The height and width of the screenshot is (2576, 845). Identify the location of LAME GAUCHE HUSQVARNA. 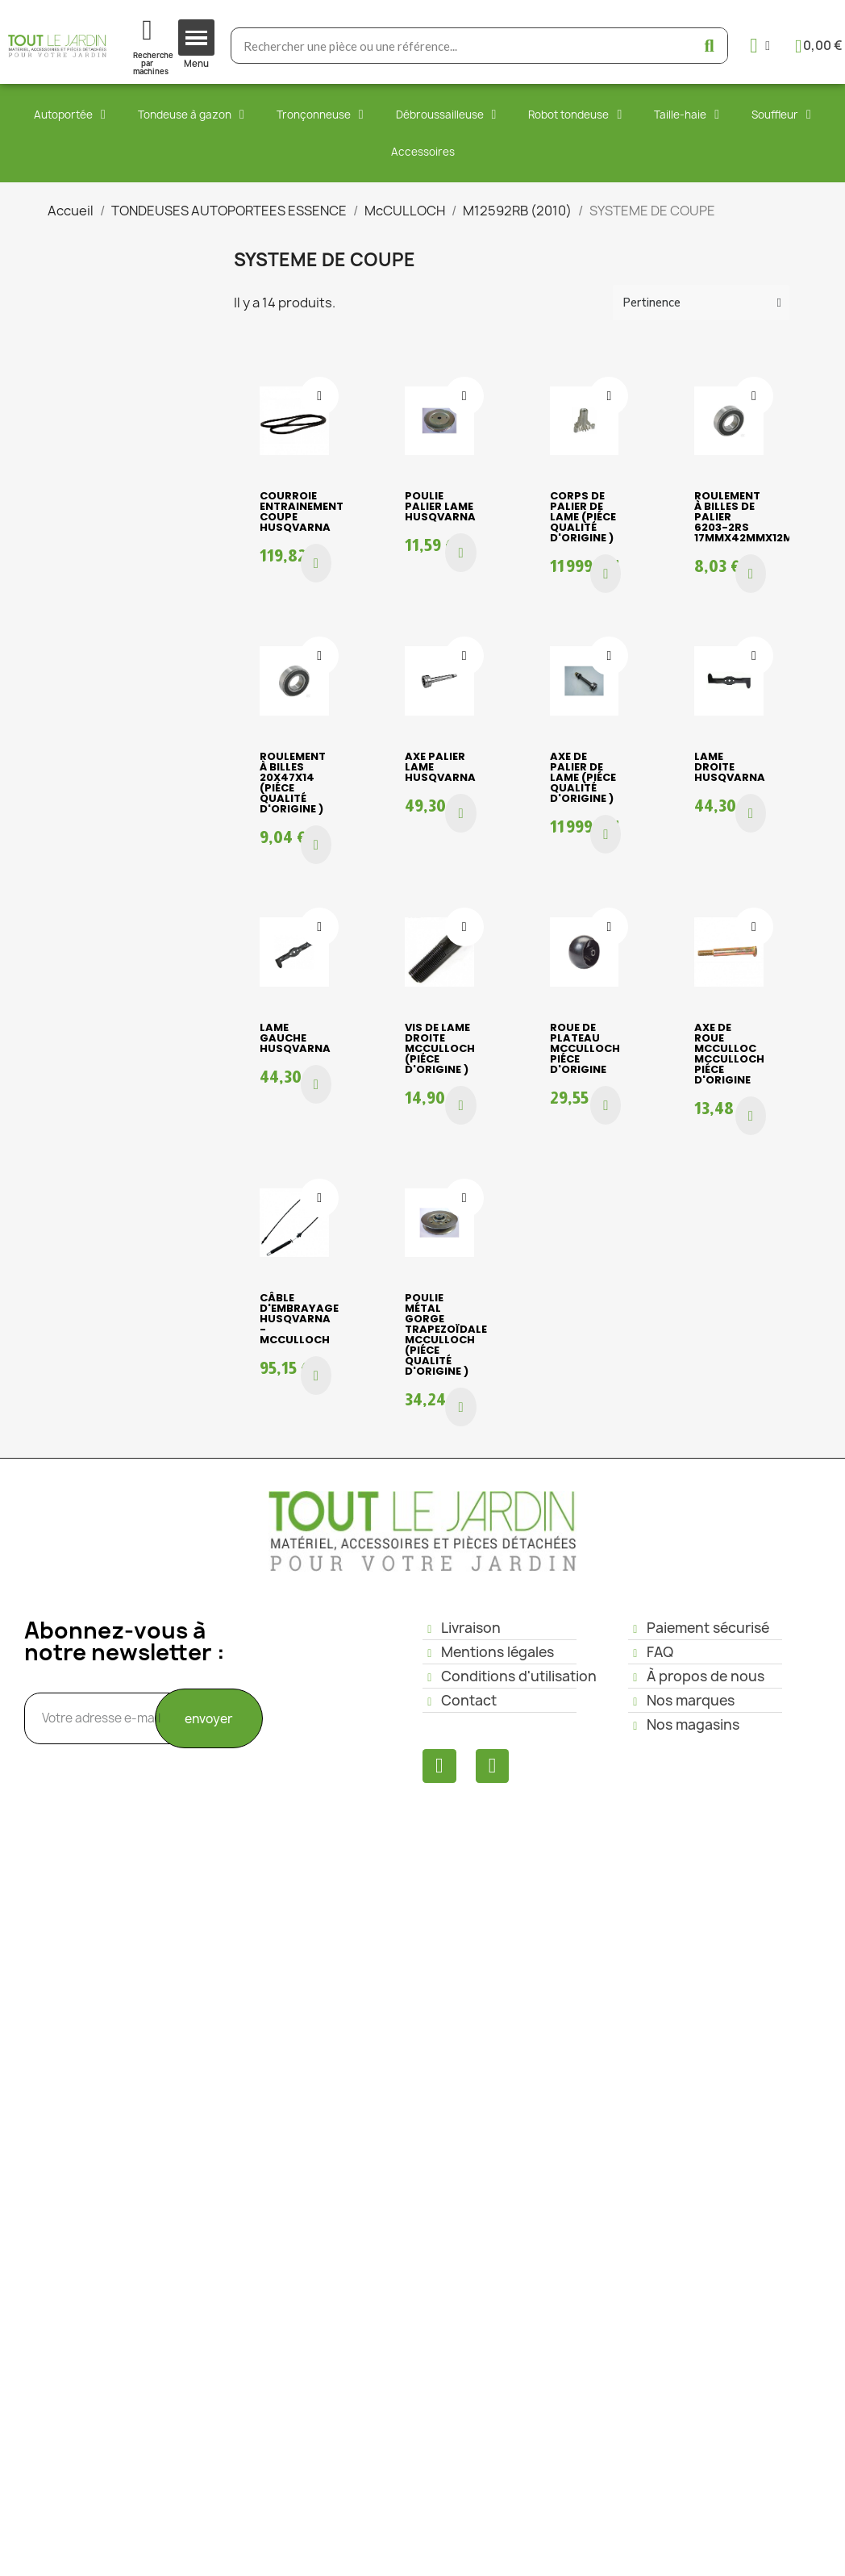
(295, 1038).